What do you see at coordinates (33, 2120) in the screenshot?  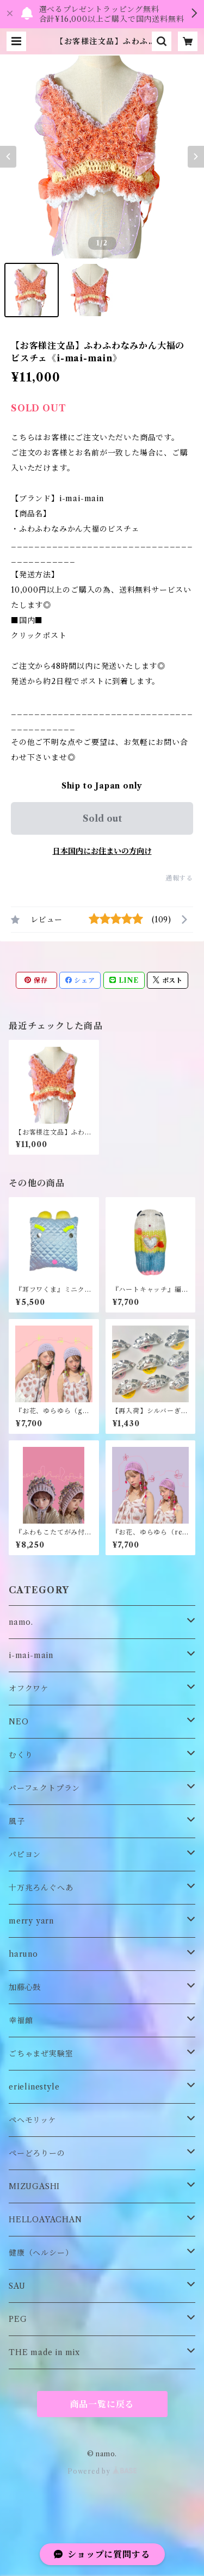 I see `ペヘモリッケ` at bounding box center [33, 2120].